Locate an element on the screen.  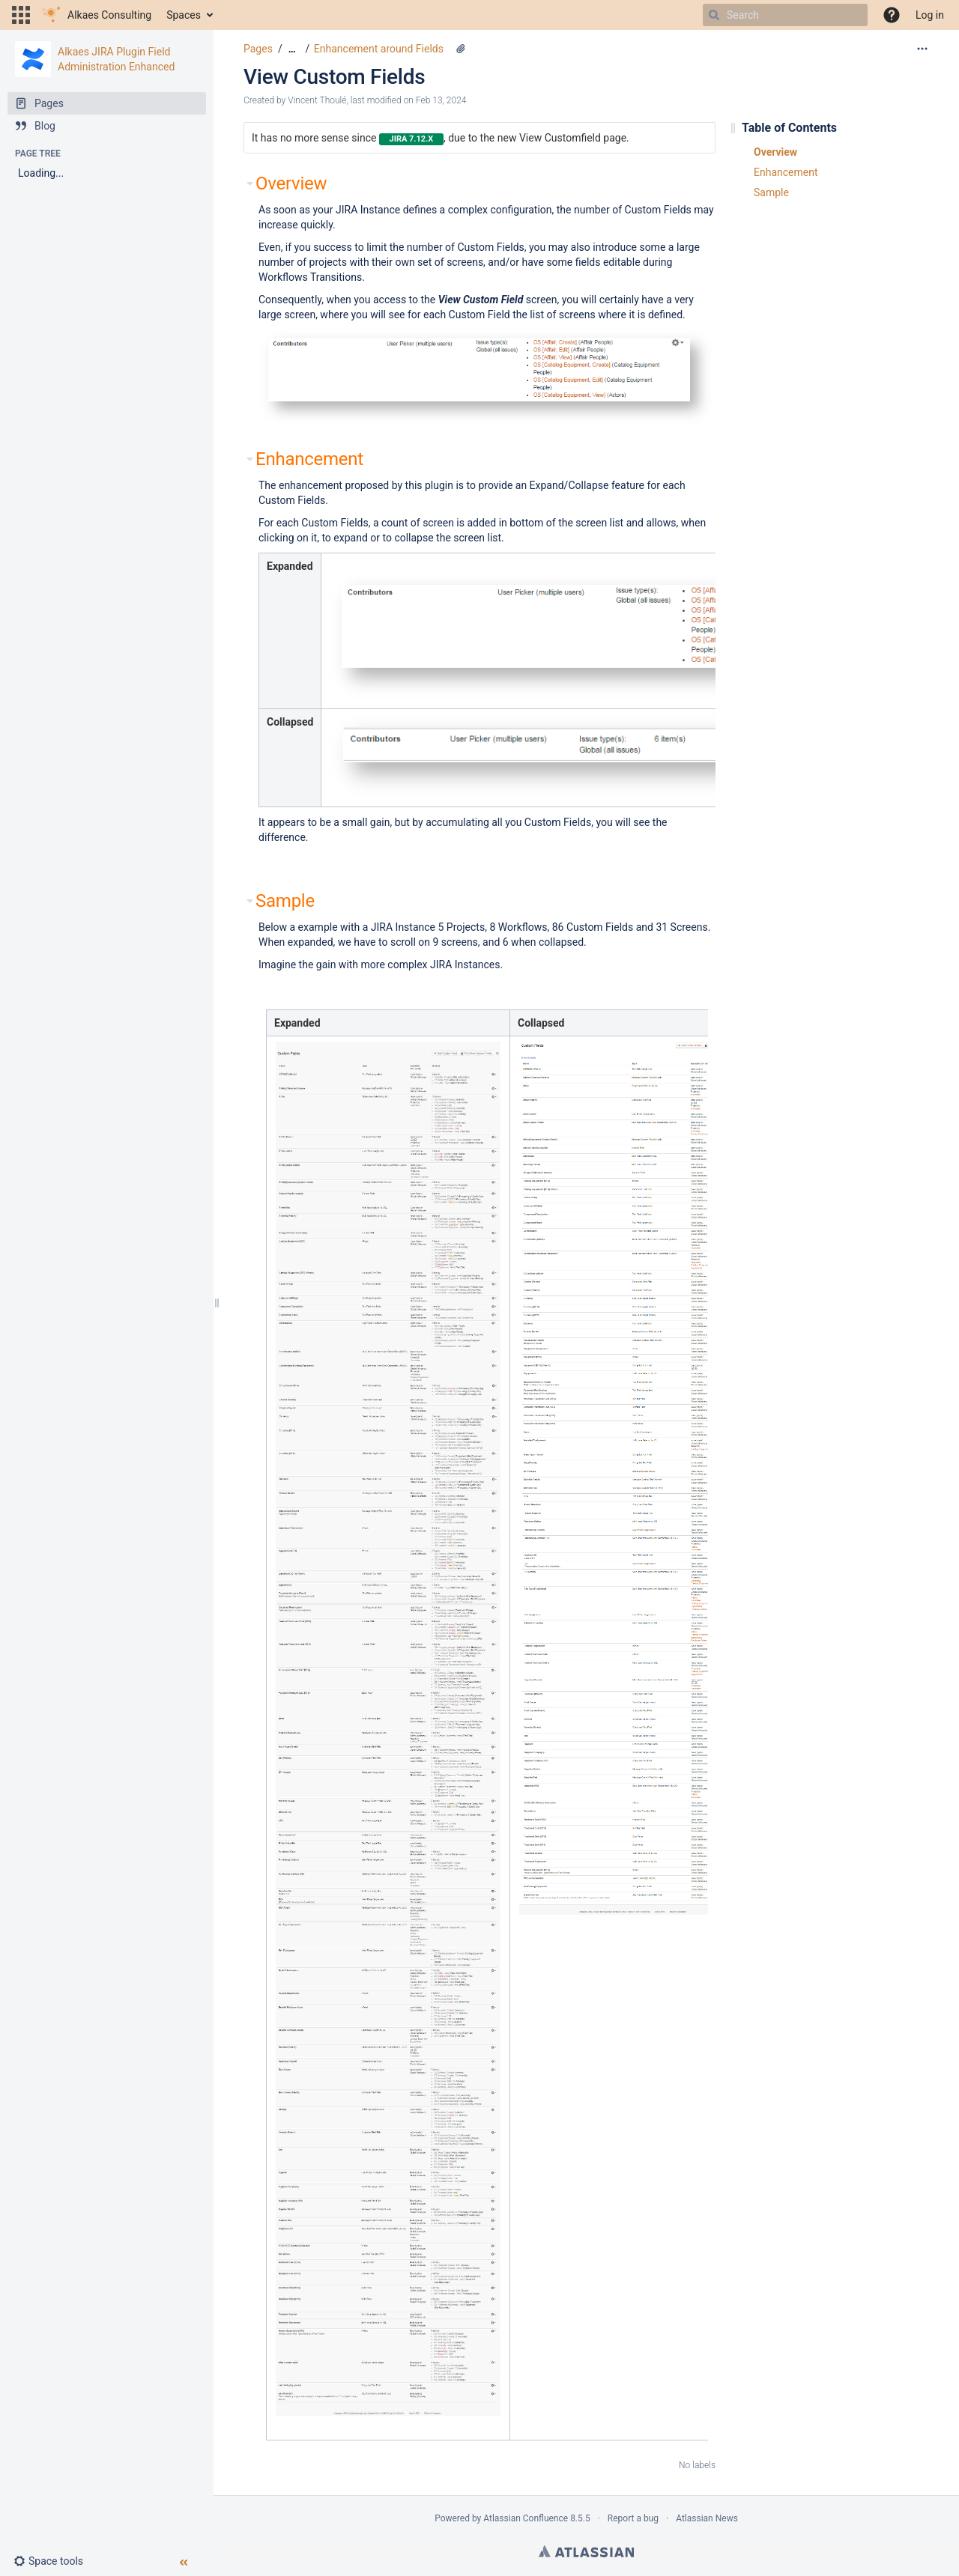
[Show all breadcrumbs] is located at coordinates (292, 49).